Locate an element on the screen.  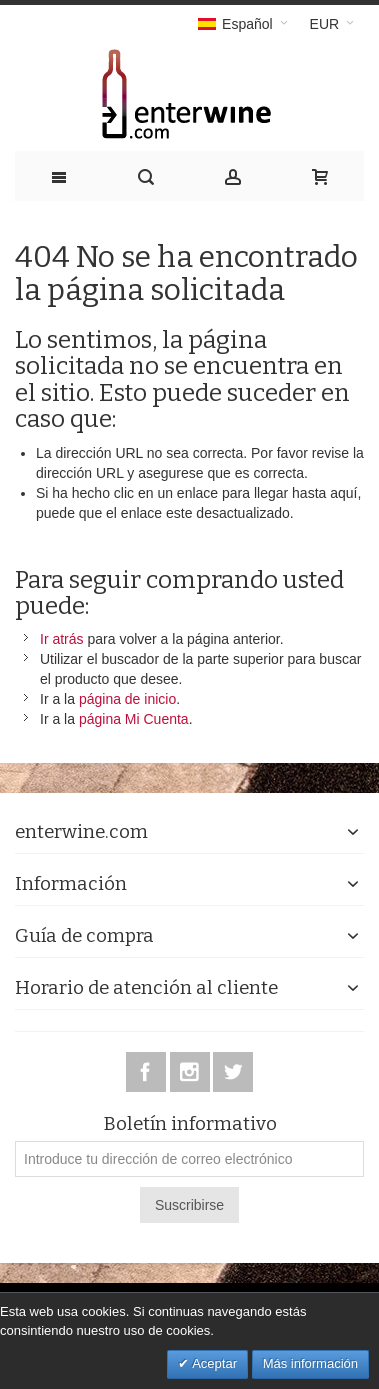
Ir atrás is located at coordinates (62, 639).